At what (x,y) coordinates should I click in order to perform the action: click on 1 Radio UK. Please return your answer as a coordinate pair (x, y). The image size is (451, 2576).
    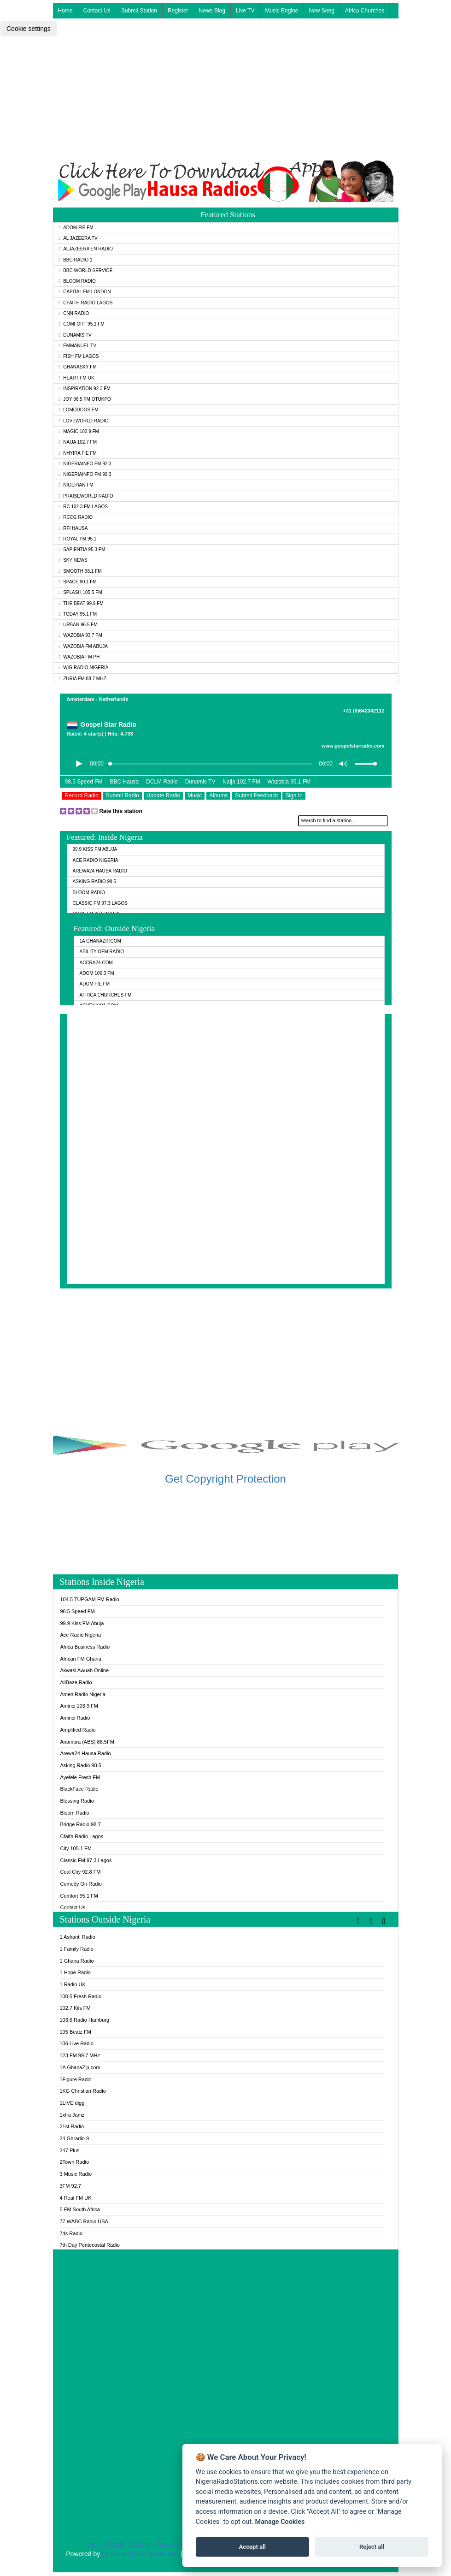
    Looking at the image, I should click on (73, 1984).